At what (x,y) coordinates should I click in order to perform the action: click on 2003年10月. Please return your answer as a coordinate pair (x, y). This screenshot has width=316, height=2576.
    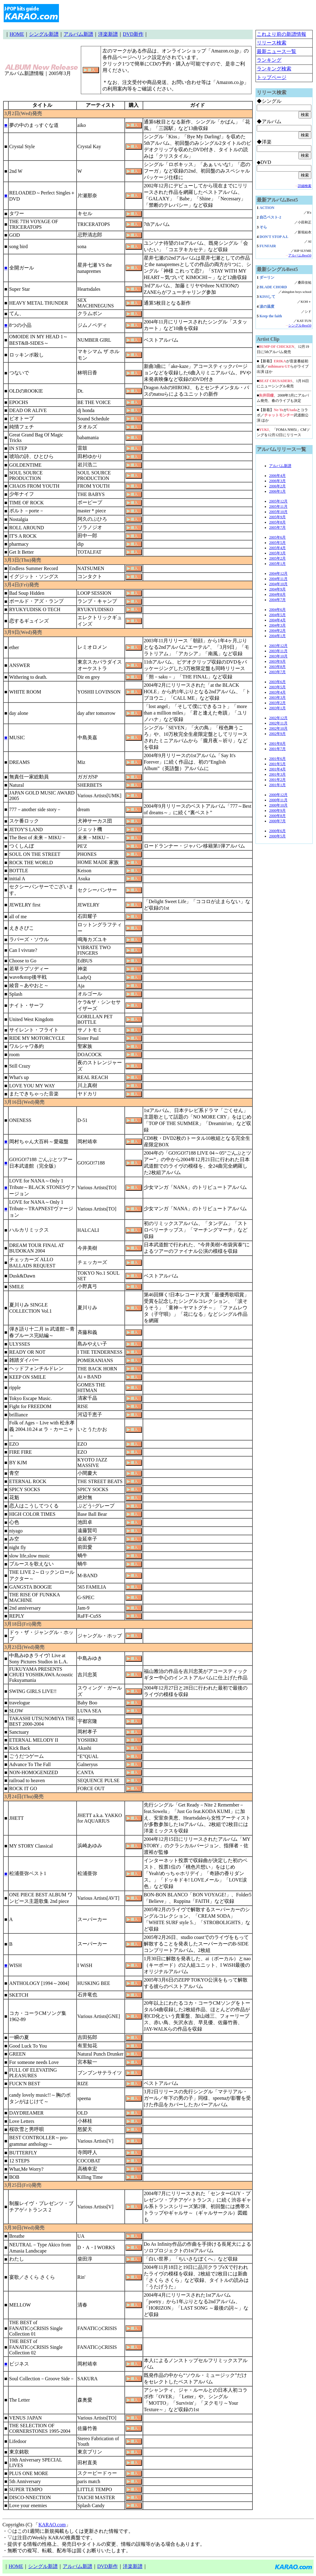
    Looking at the image, I should click on (278, 656).